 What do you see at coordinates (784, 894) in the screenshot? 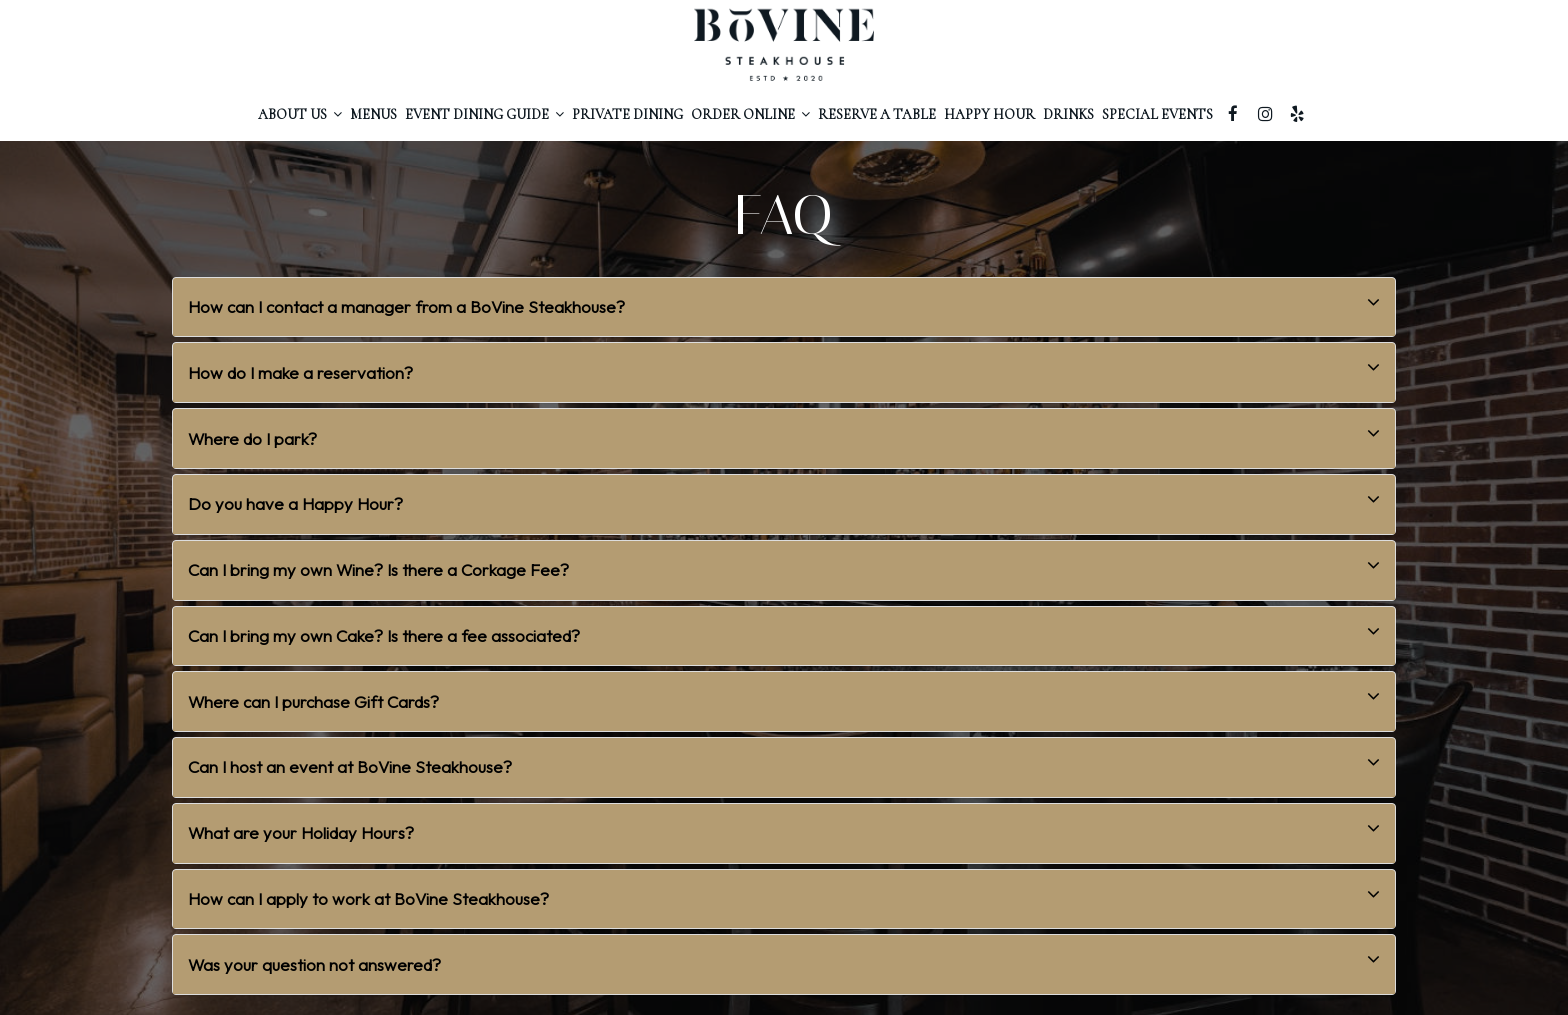
I see `How can I apply to work at BoVine Steakhouse? [button]` at bounding box center [784, 894].